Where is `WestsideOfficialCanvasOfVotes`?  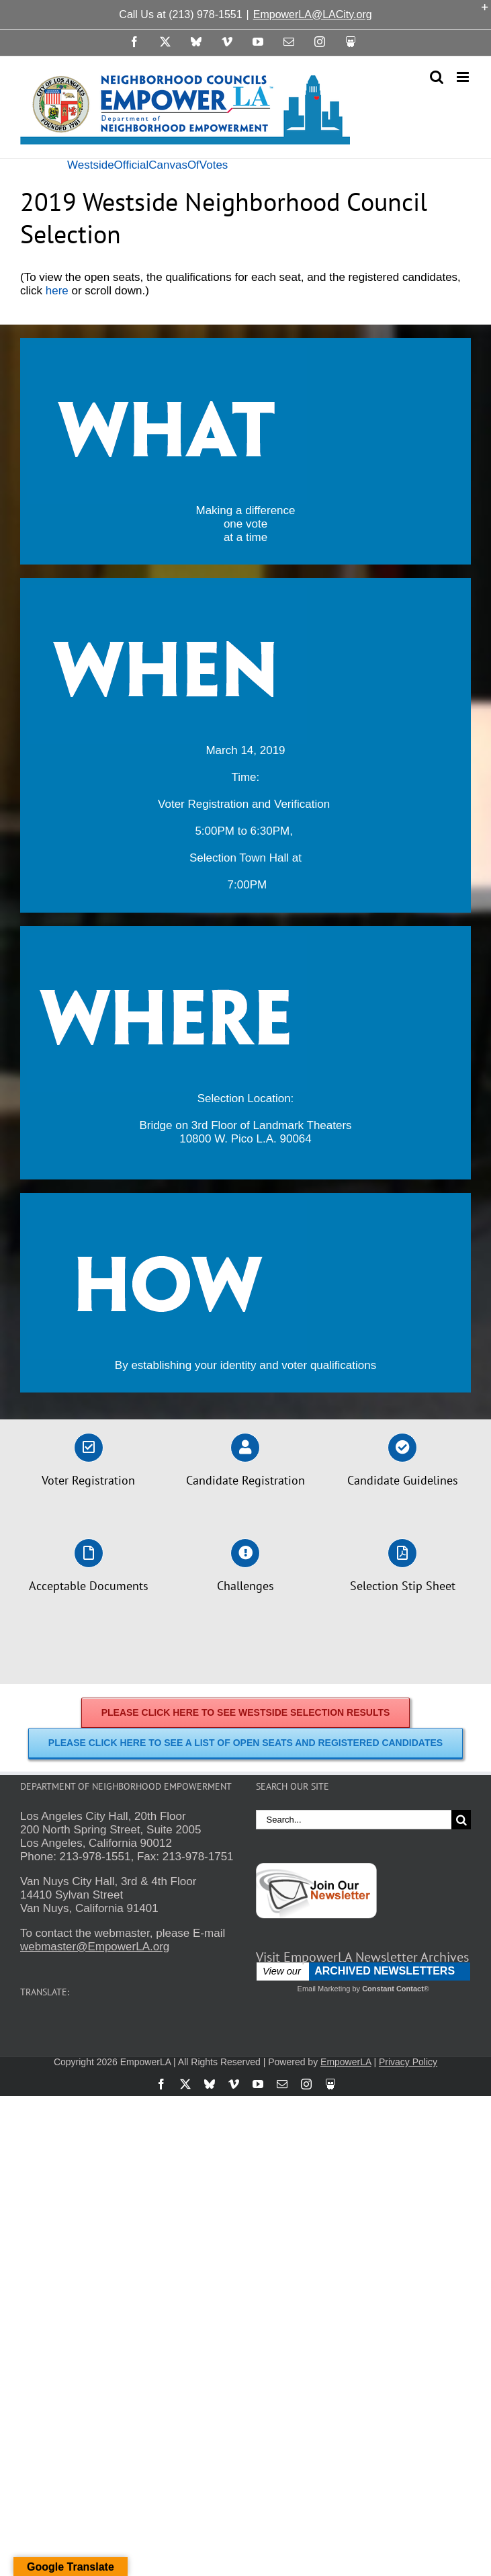
WestsideOfficialCanvasOfVotes is located at coordinates (147, 165).